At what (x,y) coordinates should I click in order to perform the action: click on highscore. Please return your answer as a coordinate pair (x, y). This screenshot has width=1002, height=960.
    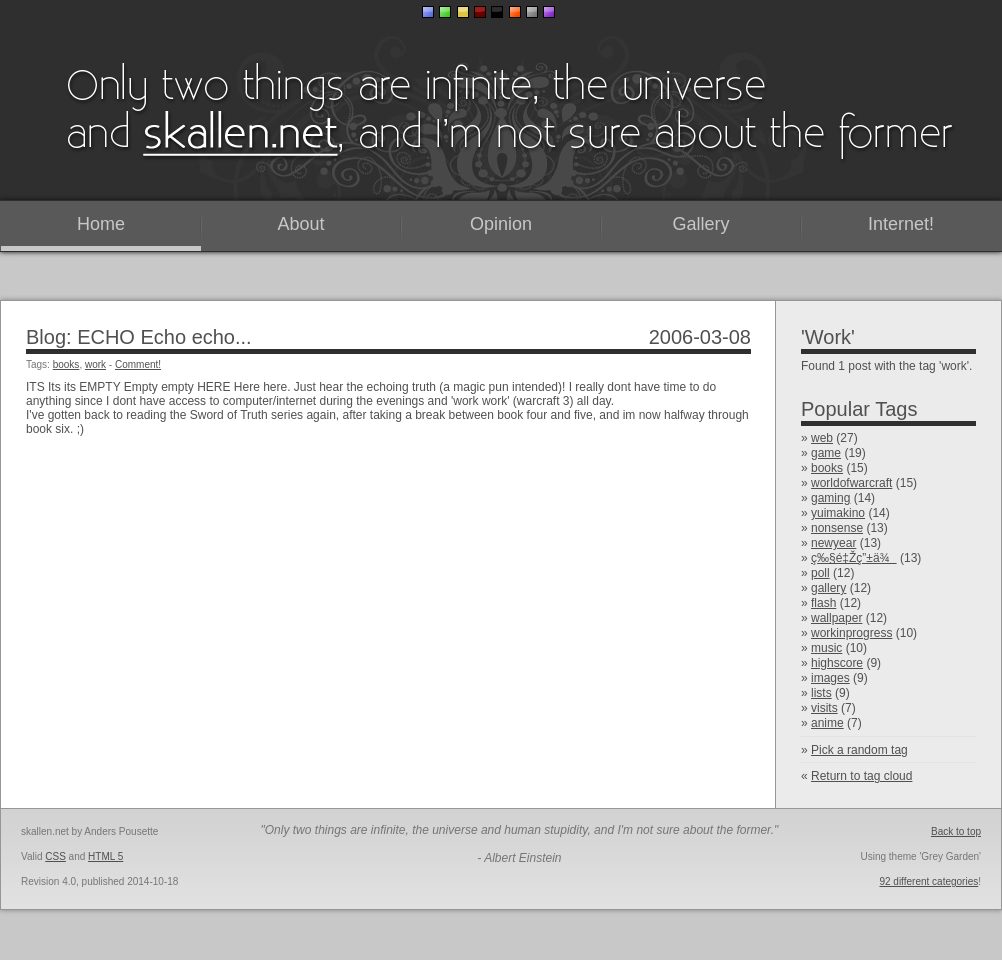
    Looking at the image, I should click on (837, 663).